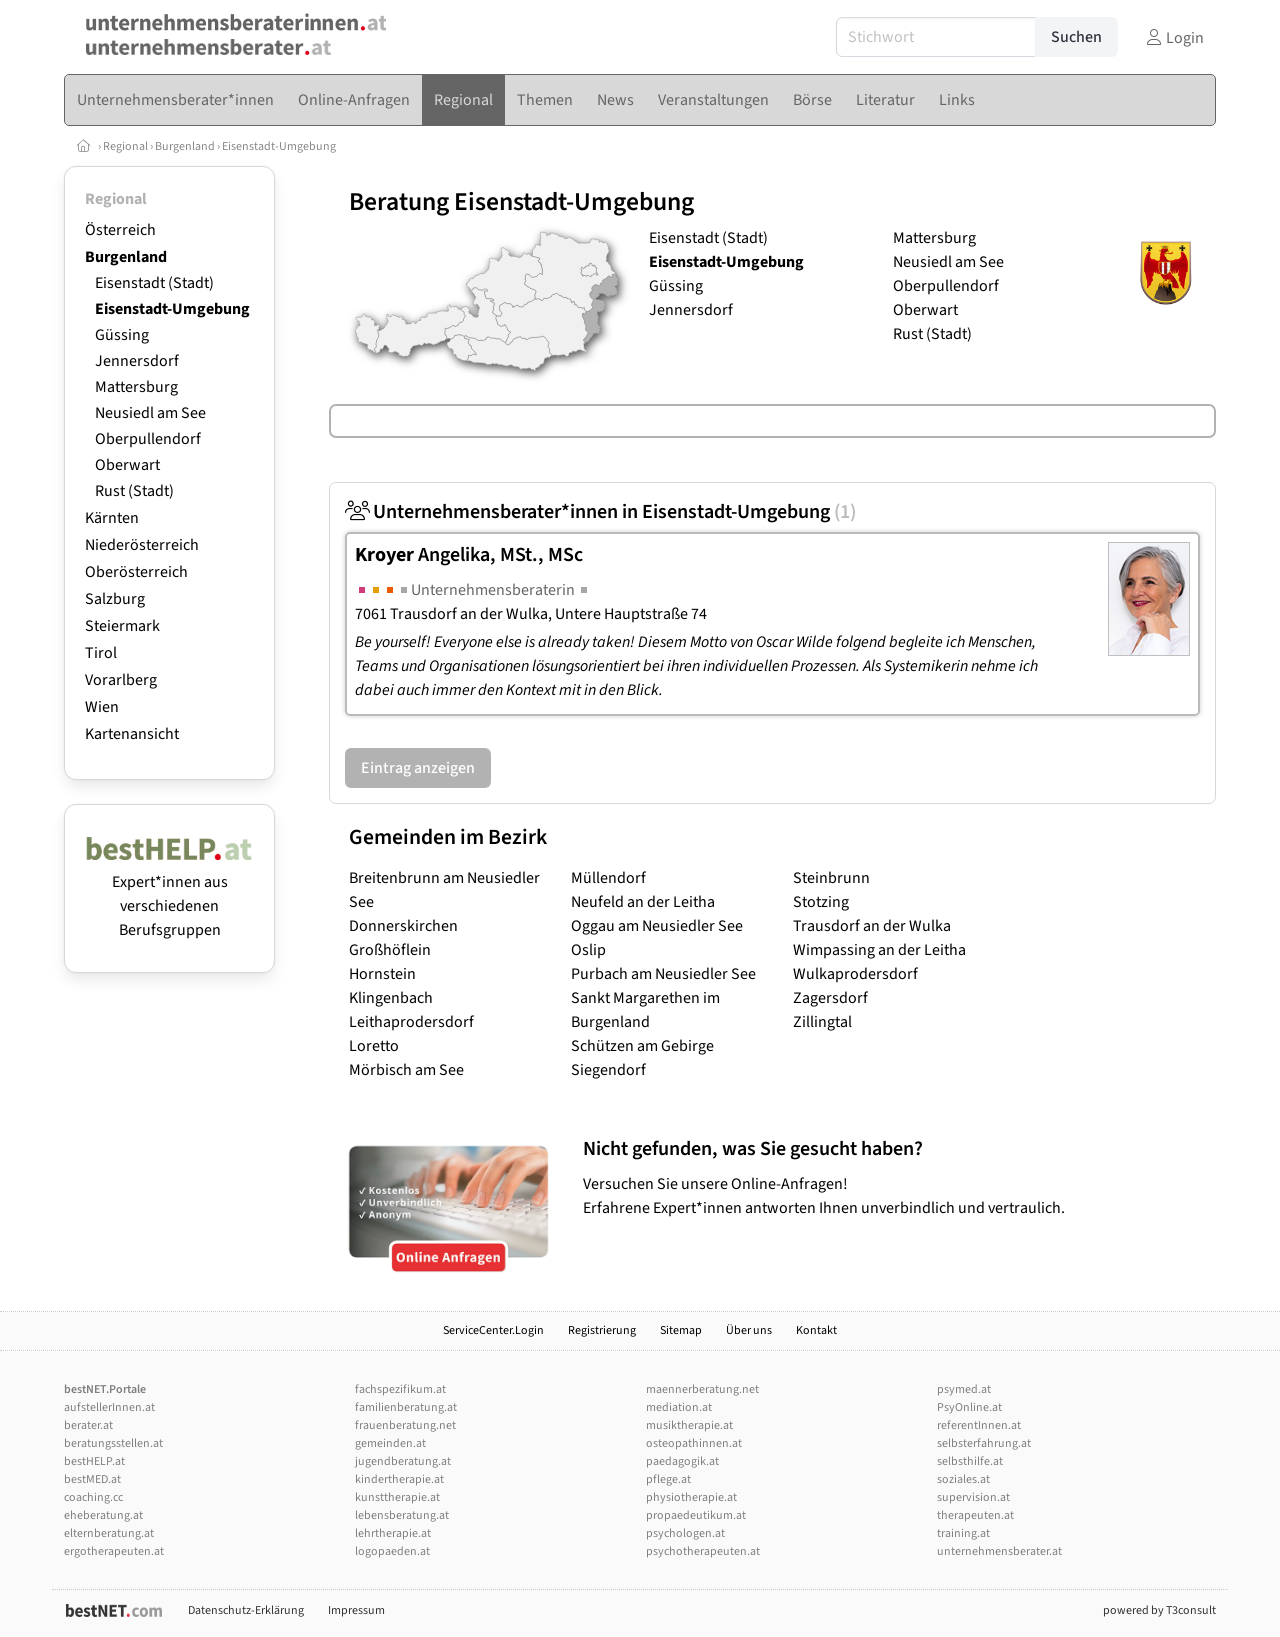  I want to click on propaedeutikum.at, so click(696, 1515).